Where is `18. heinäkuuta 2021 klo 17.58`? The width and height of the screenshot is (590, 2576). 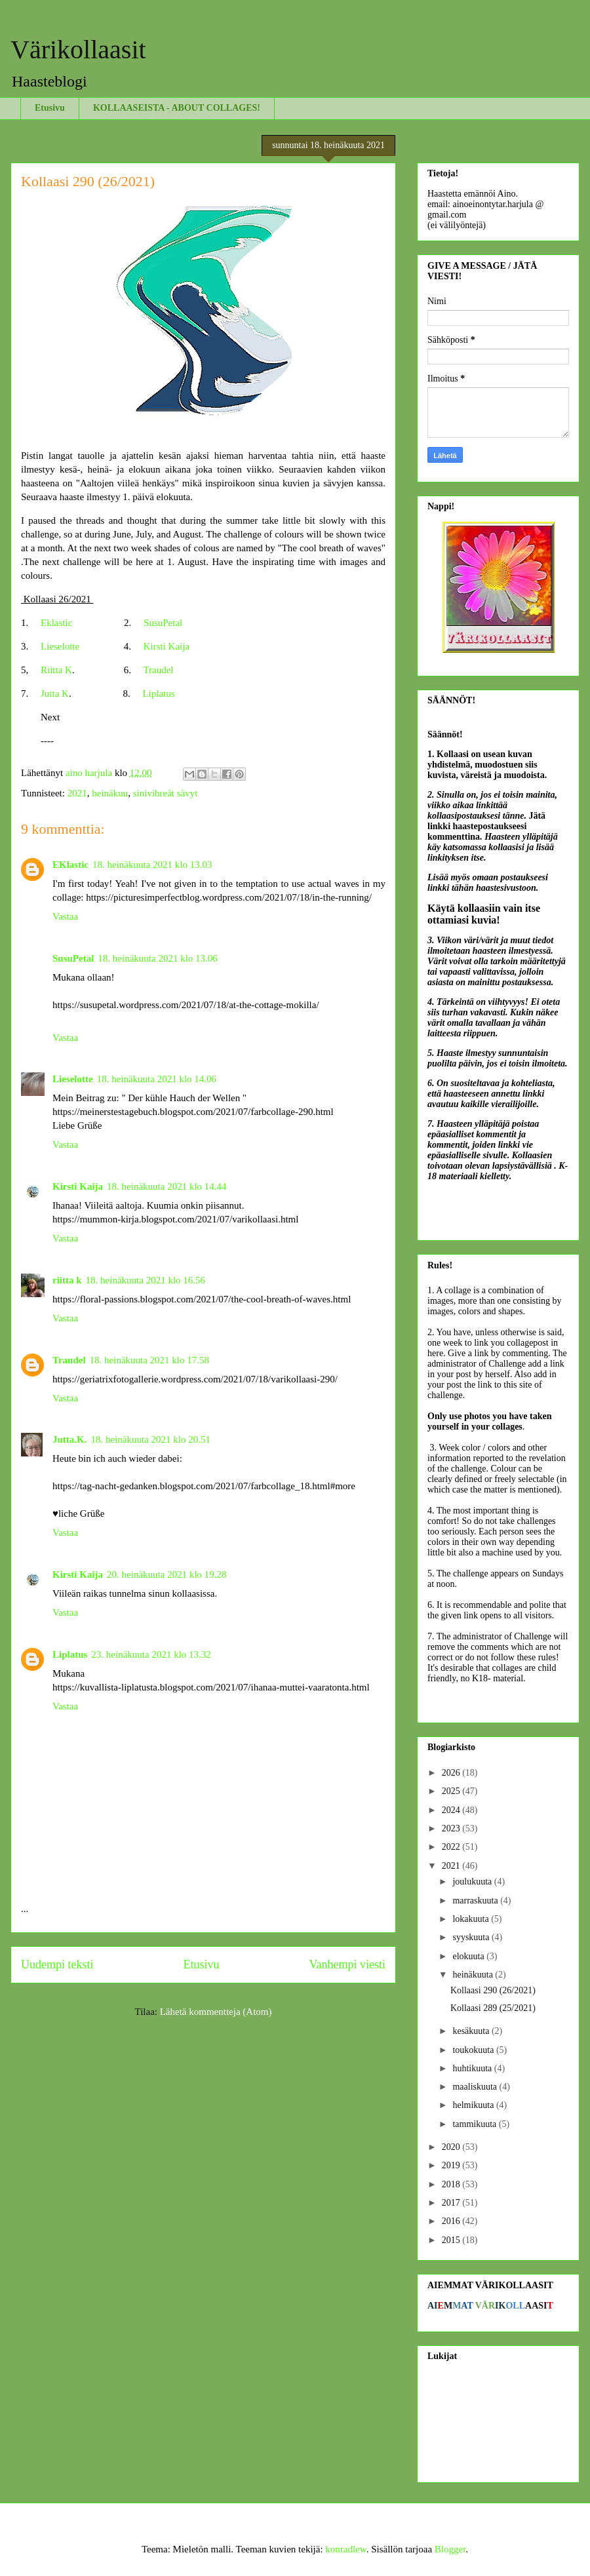
18. heinäkuuta 2021 klo 17.58 is located at coordinates (149, 1360).